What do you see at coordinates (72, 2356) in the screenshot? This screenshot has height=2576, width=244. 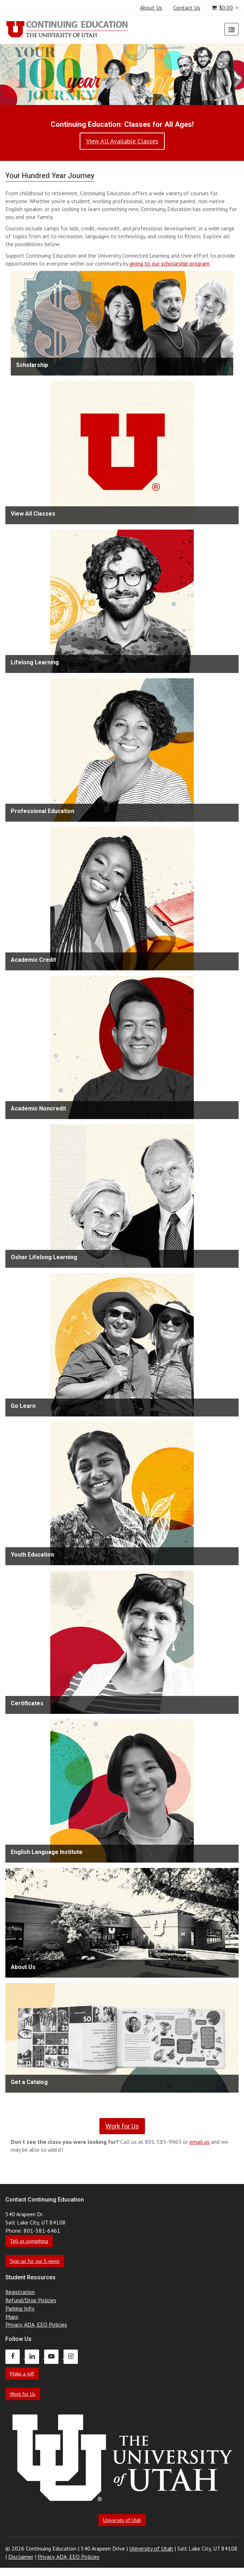 I see `[Continuing Education Instagram]` at bounding box center [72, 2356].